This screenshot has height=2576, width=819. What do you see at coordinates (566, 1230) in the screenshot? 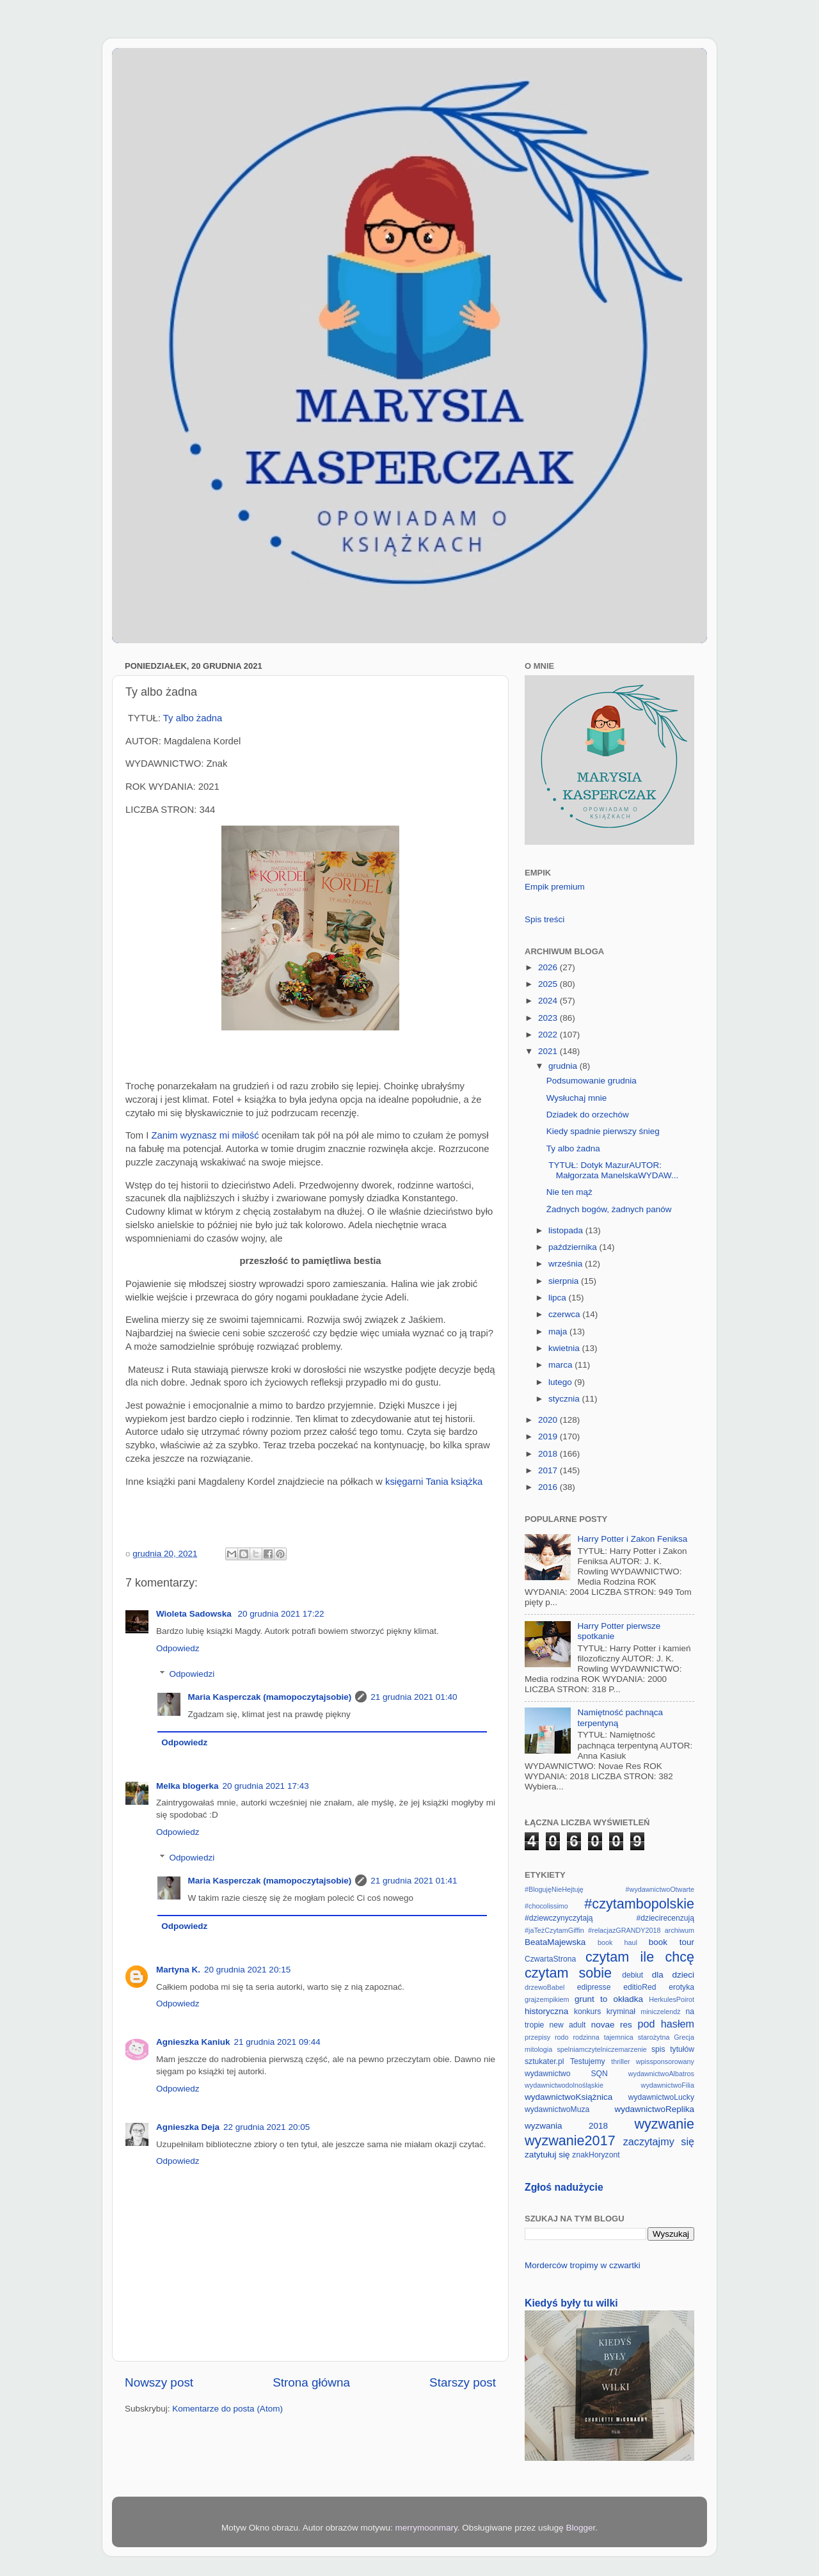
I see `listopada` at bounding box center [566, 1230].